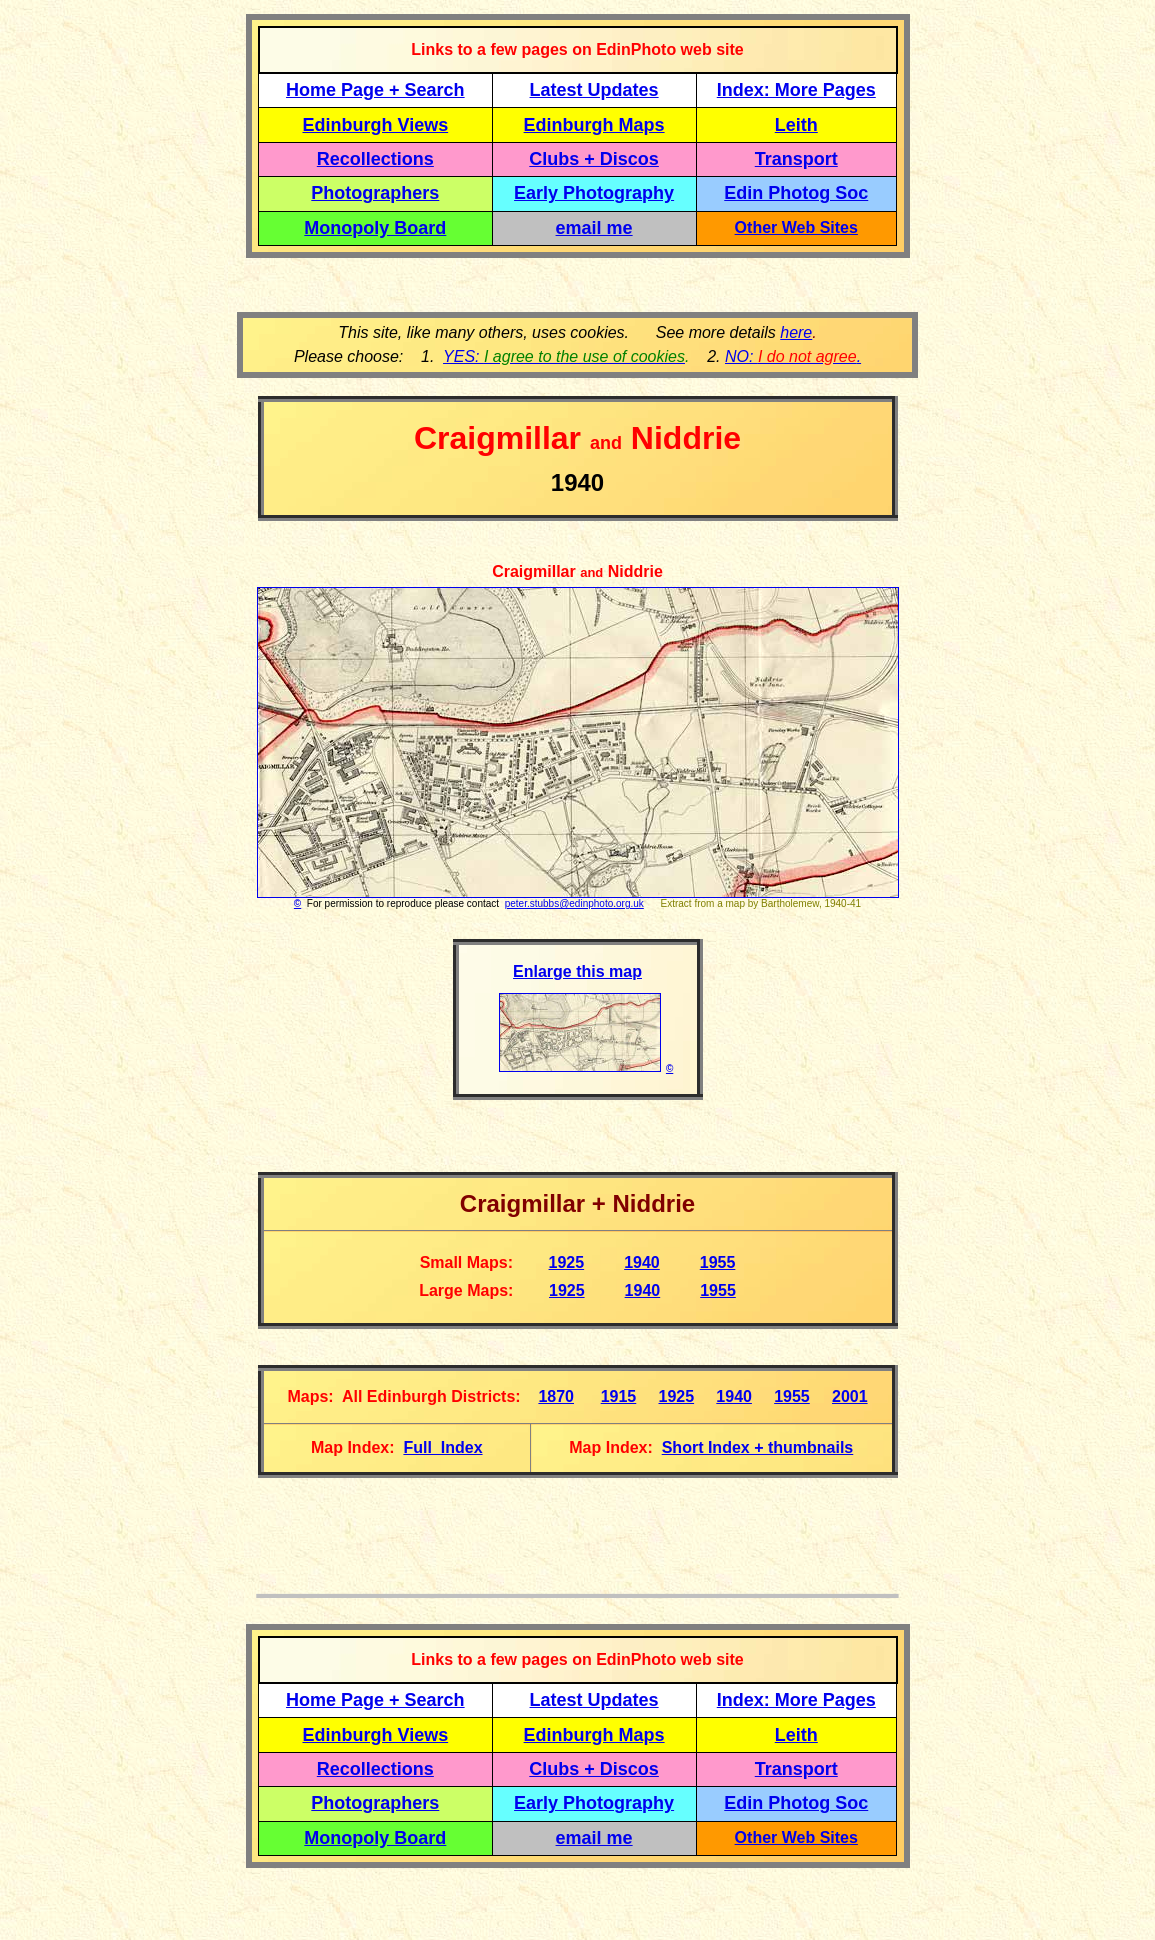  What do you see at coordinates (574, 903) in the screenshot?
I see `peter.stubbs@edinphoto.org.uk` at bounding box center [574, 903].